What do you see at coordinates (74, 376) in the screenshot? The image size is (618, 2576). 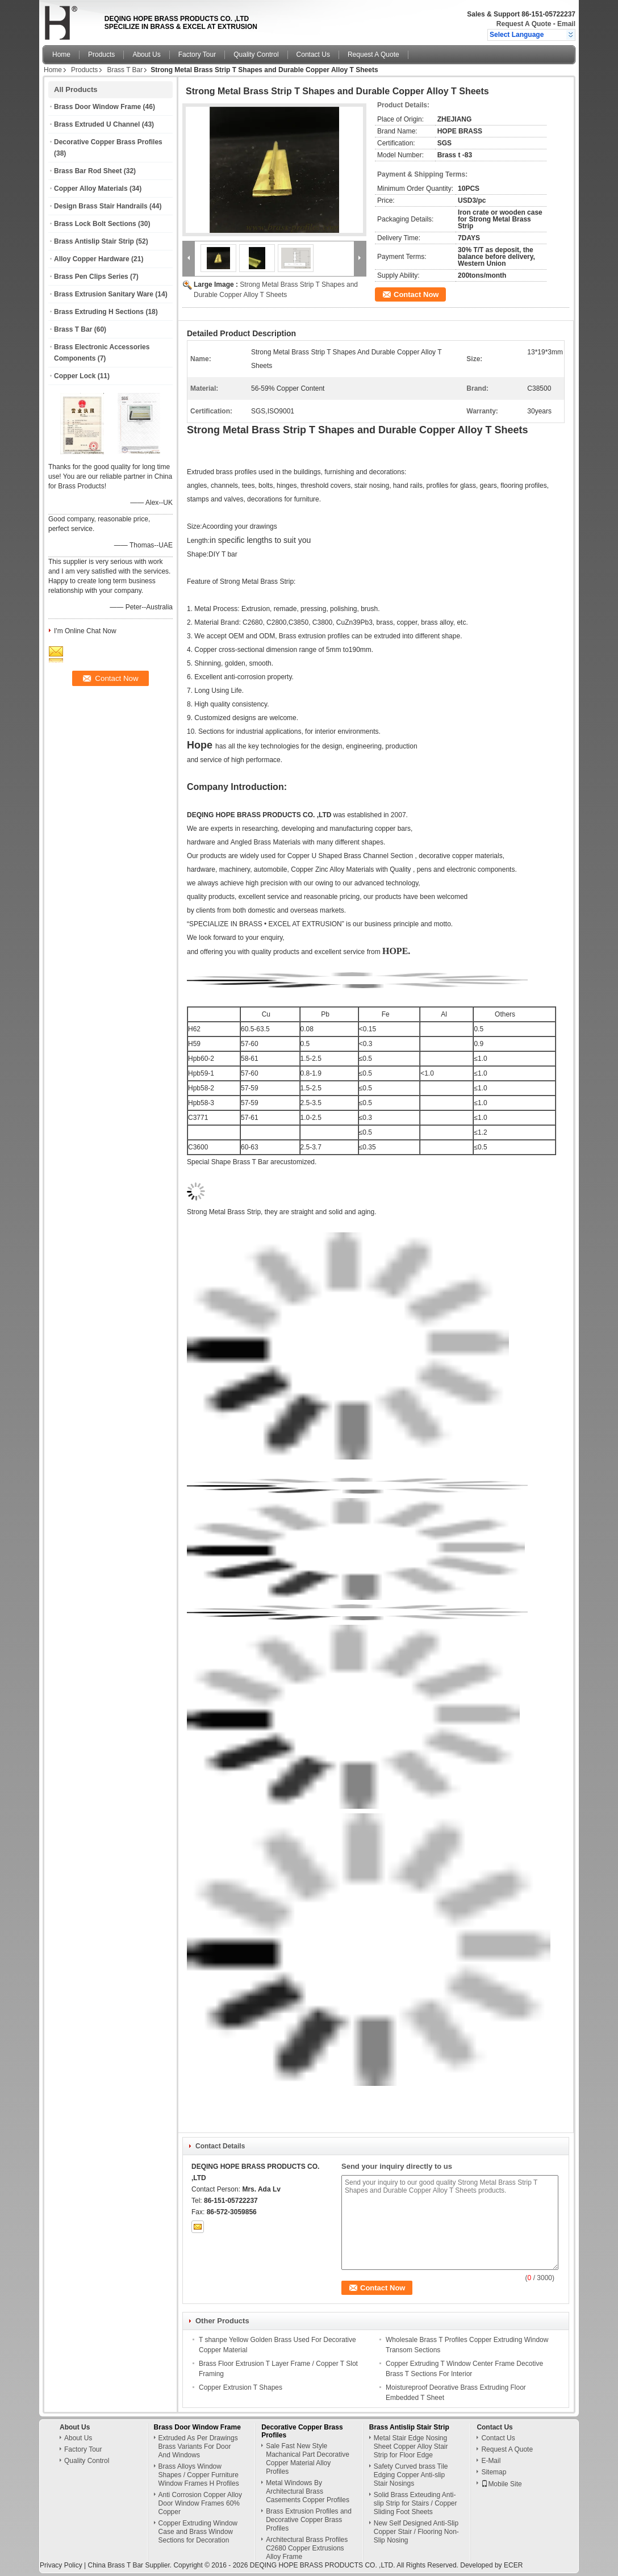 I see `Copper Lock` at bounding box center [74, 376].